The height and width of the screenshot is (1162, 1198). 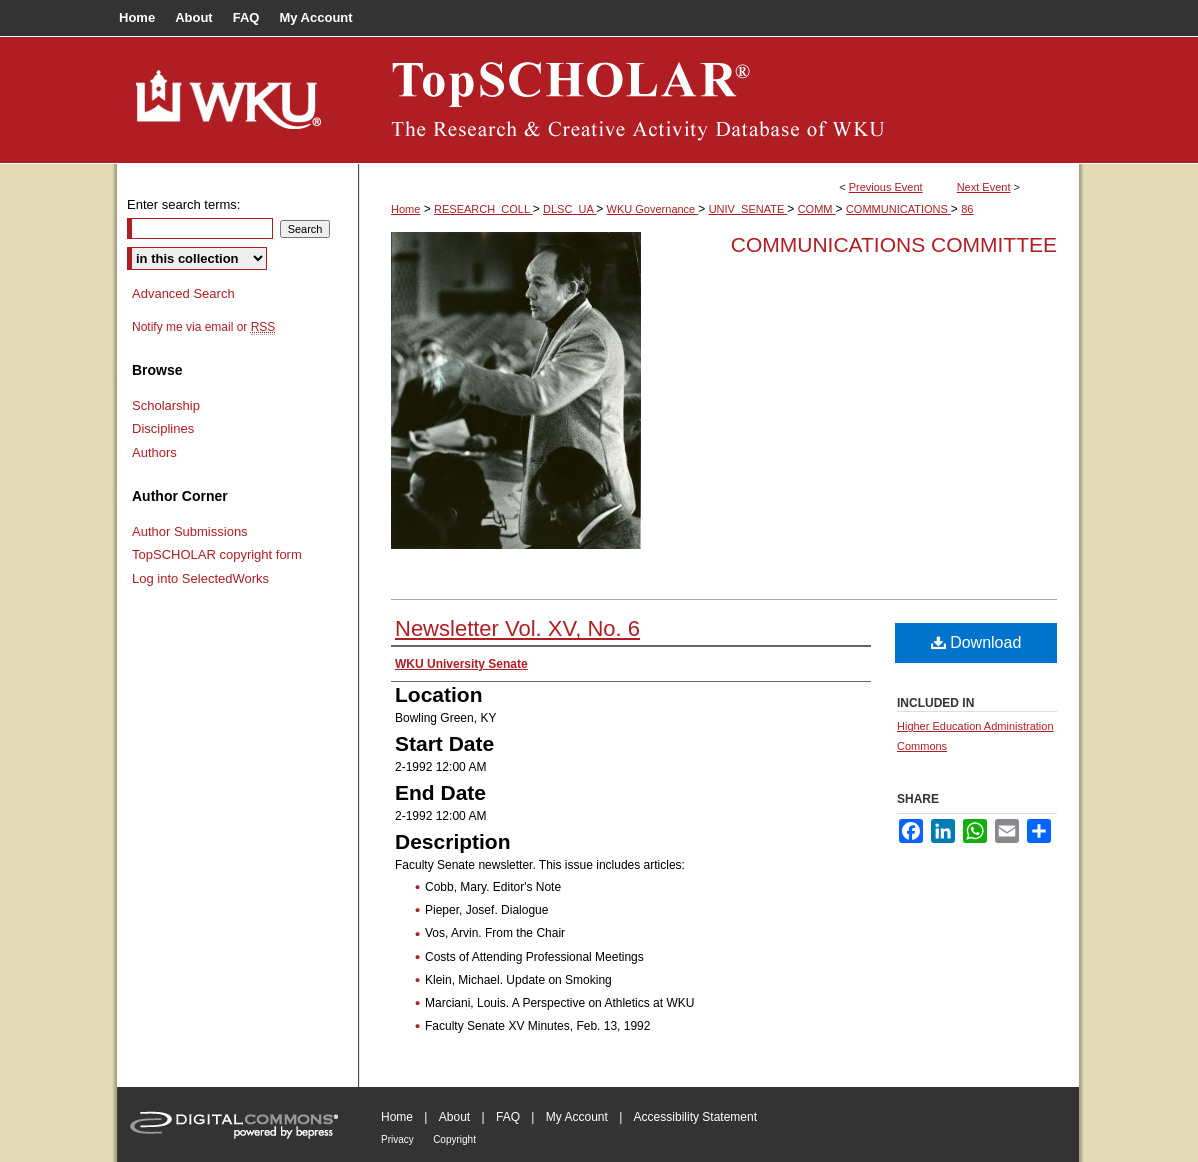 I want to click on Disciplines, so click(x=163, y=428).